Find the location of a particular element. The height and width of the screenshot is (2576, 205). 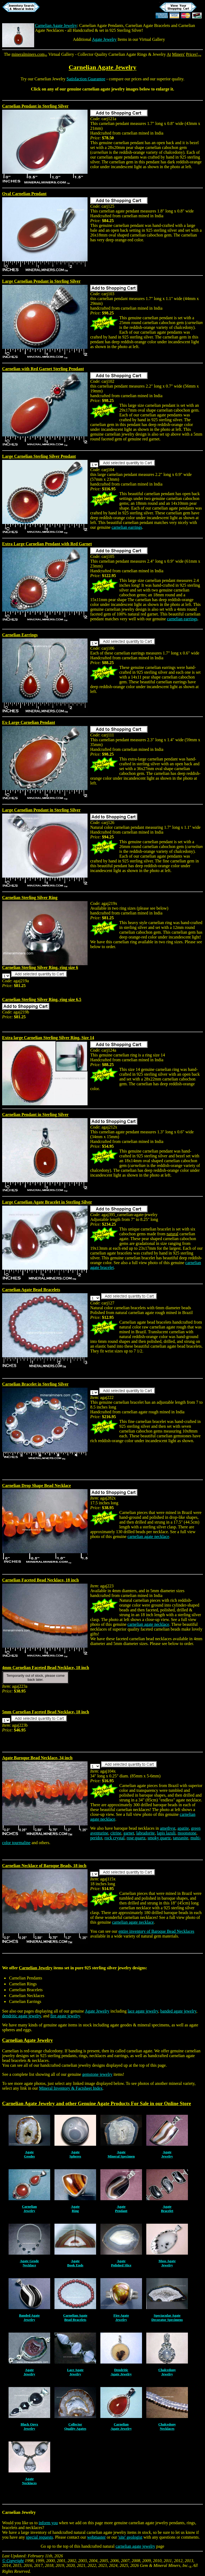

DendriticAgate Jewelry is located at coordinates (121, 2372).